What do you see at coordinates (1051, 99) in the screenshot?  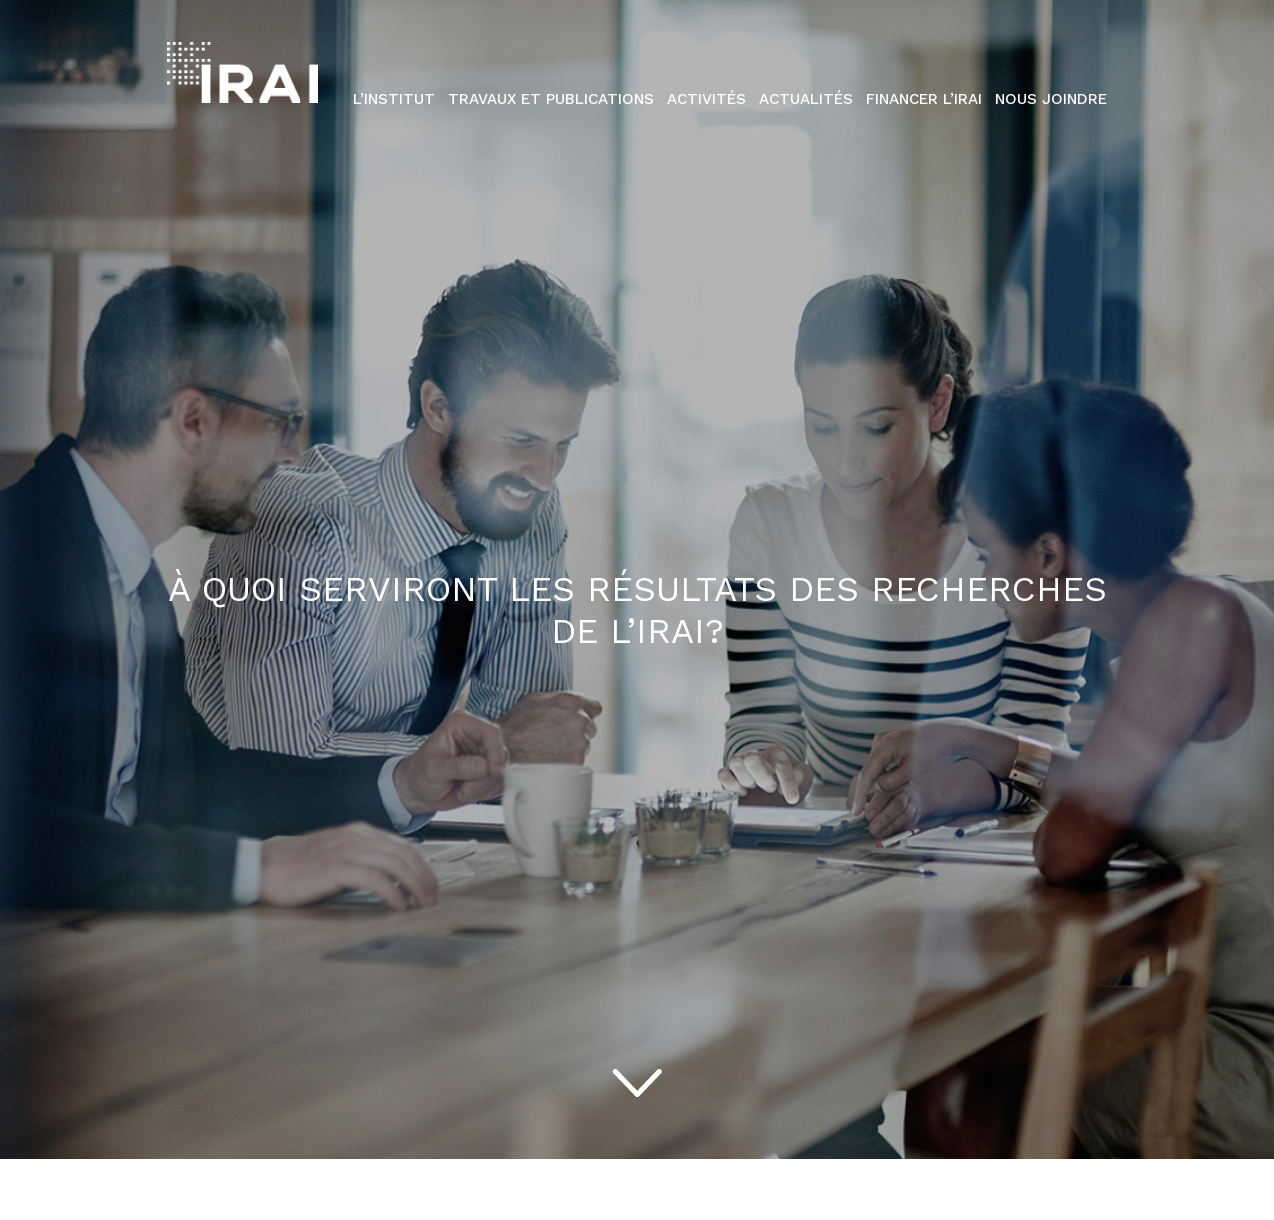 I see `Nous Joindre` at bounding box center [1051, 99].